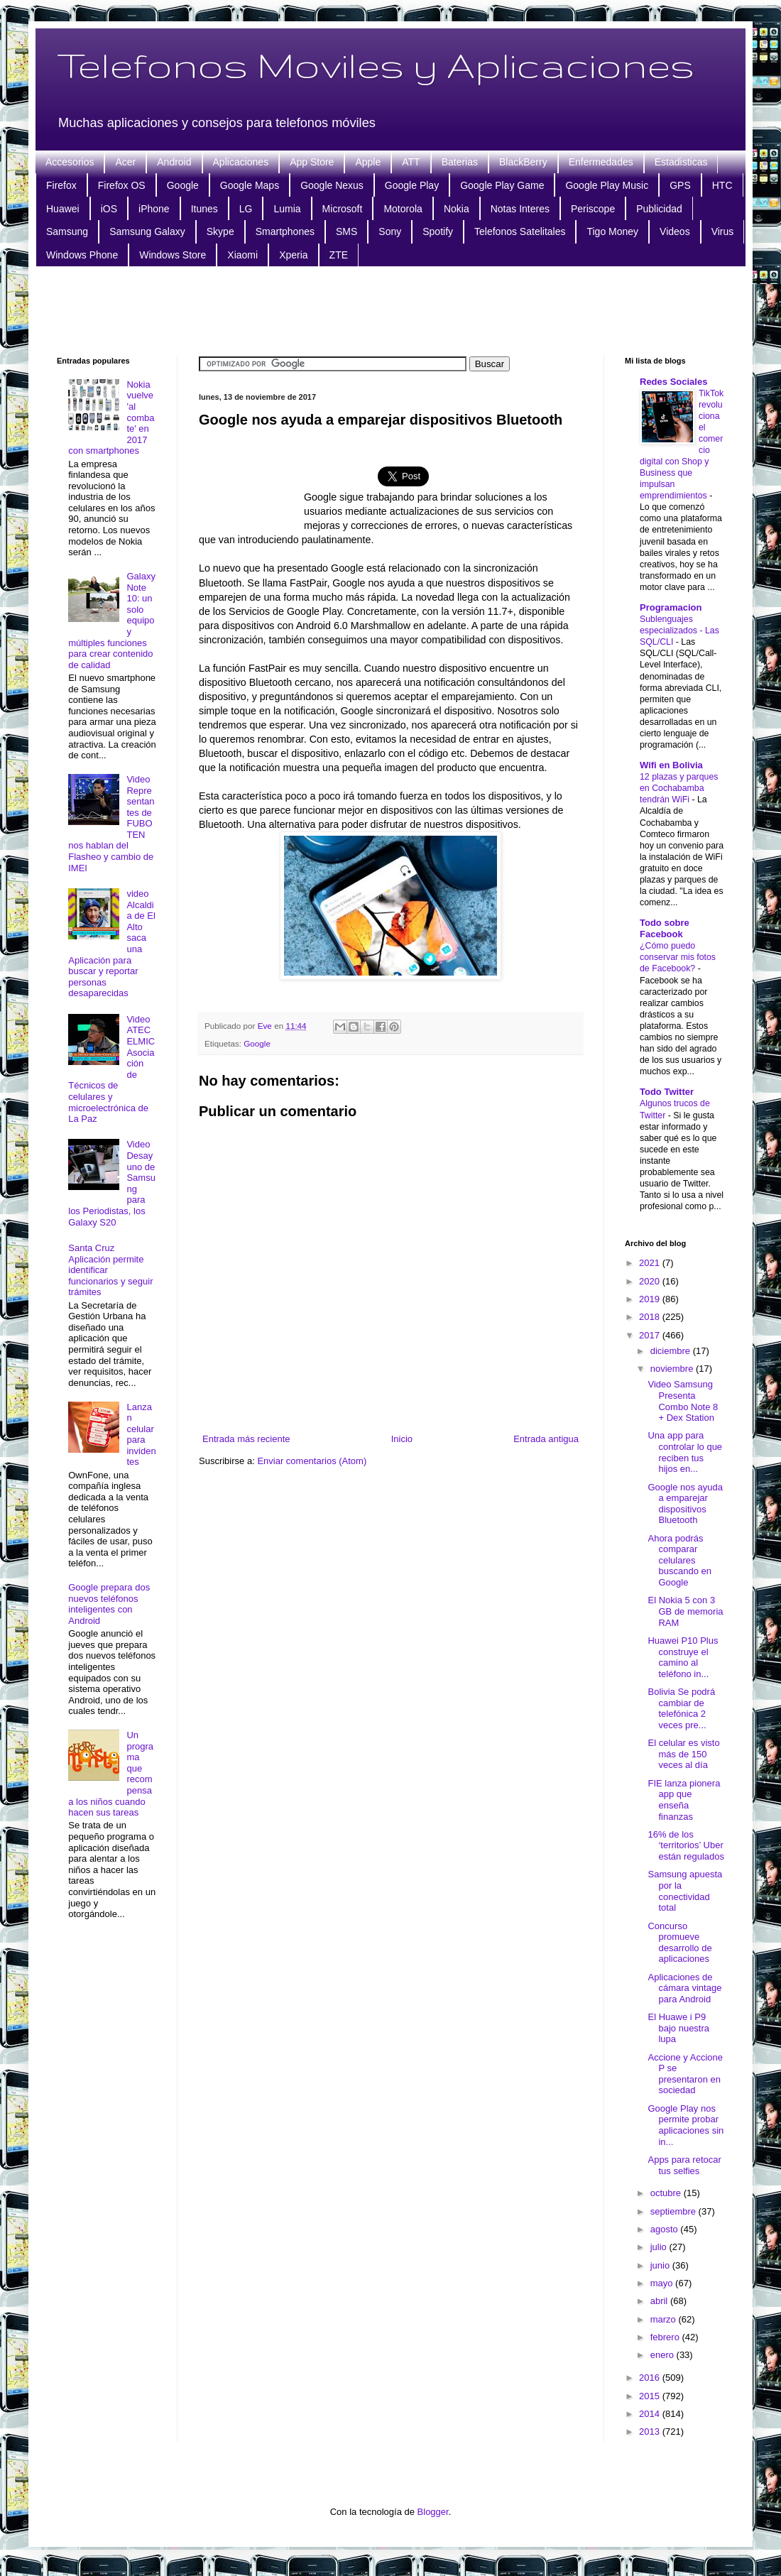  Describe the element at coordinates (685, 1504) in the screenshot. I see `Google nos ayuda a emparejar dispositivos Bluetooth` at that location.